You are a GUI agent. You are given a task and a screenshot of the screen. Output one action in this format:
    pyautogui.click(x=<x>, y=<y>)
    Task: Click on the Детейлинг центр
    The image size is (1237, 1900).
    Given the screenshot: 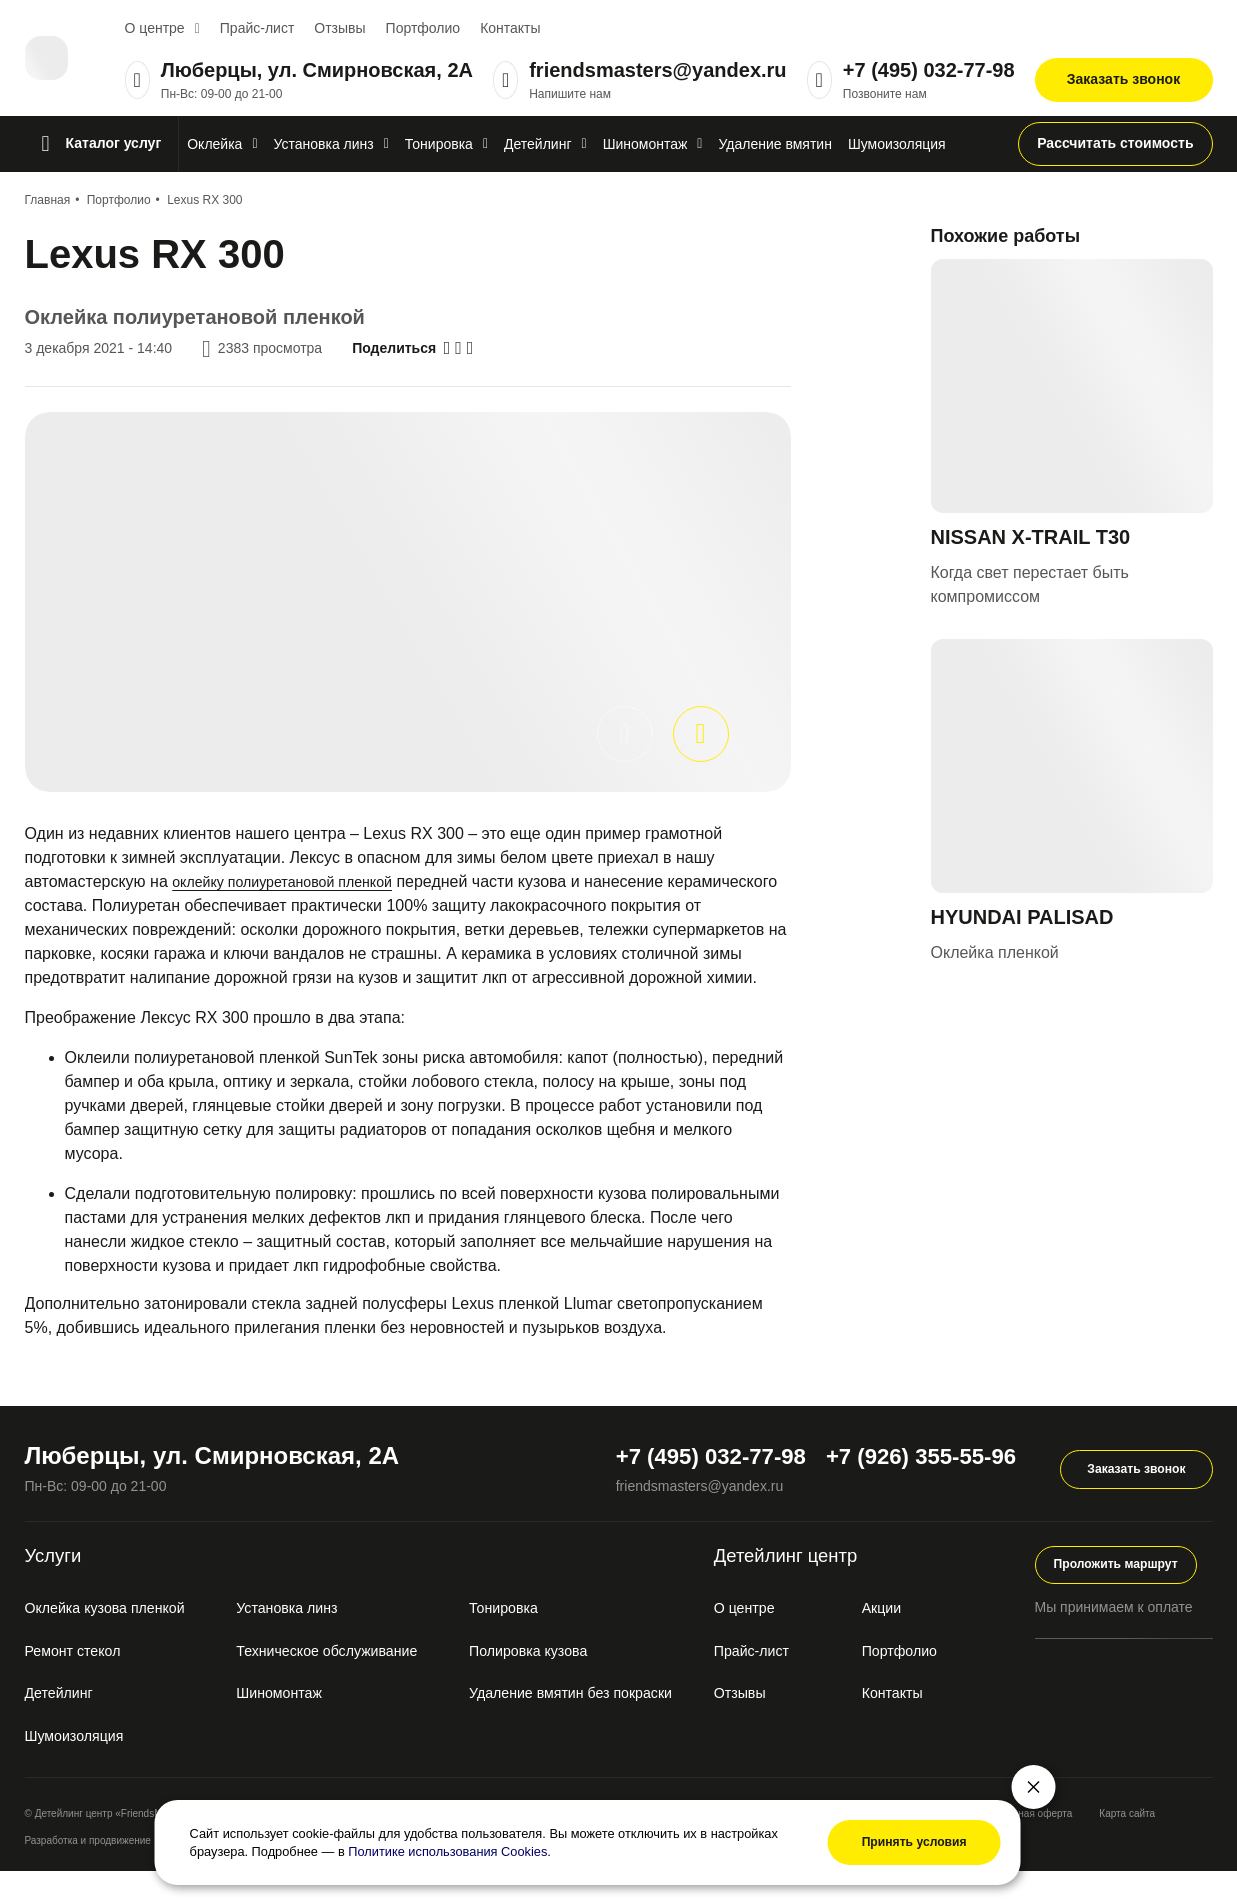 What is the action you would take?
    pyautogui.click(x=829, y=1582)
    